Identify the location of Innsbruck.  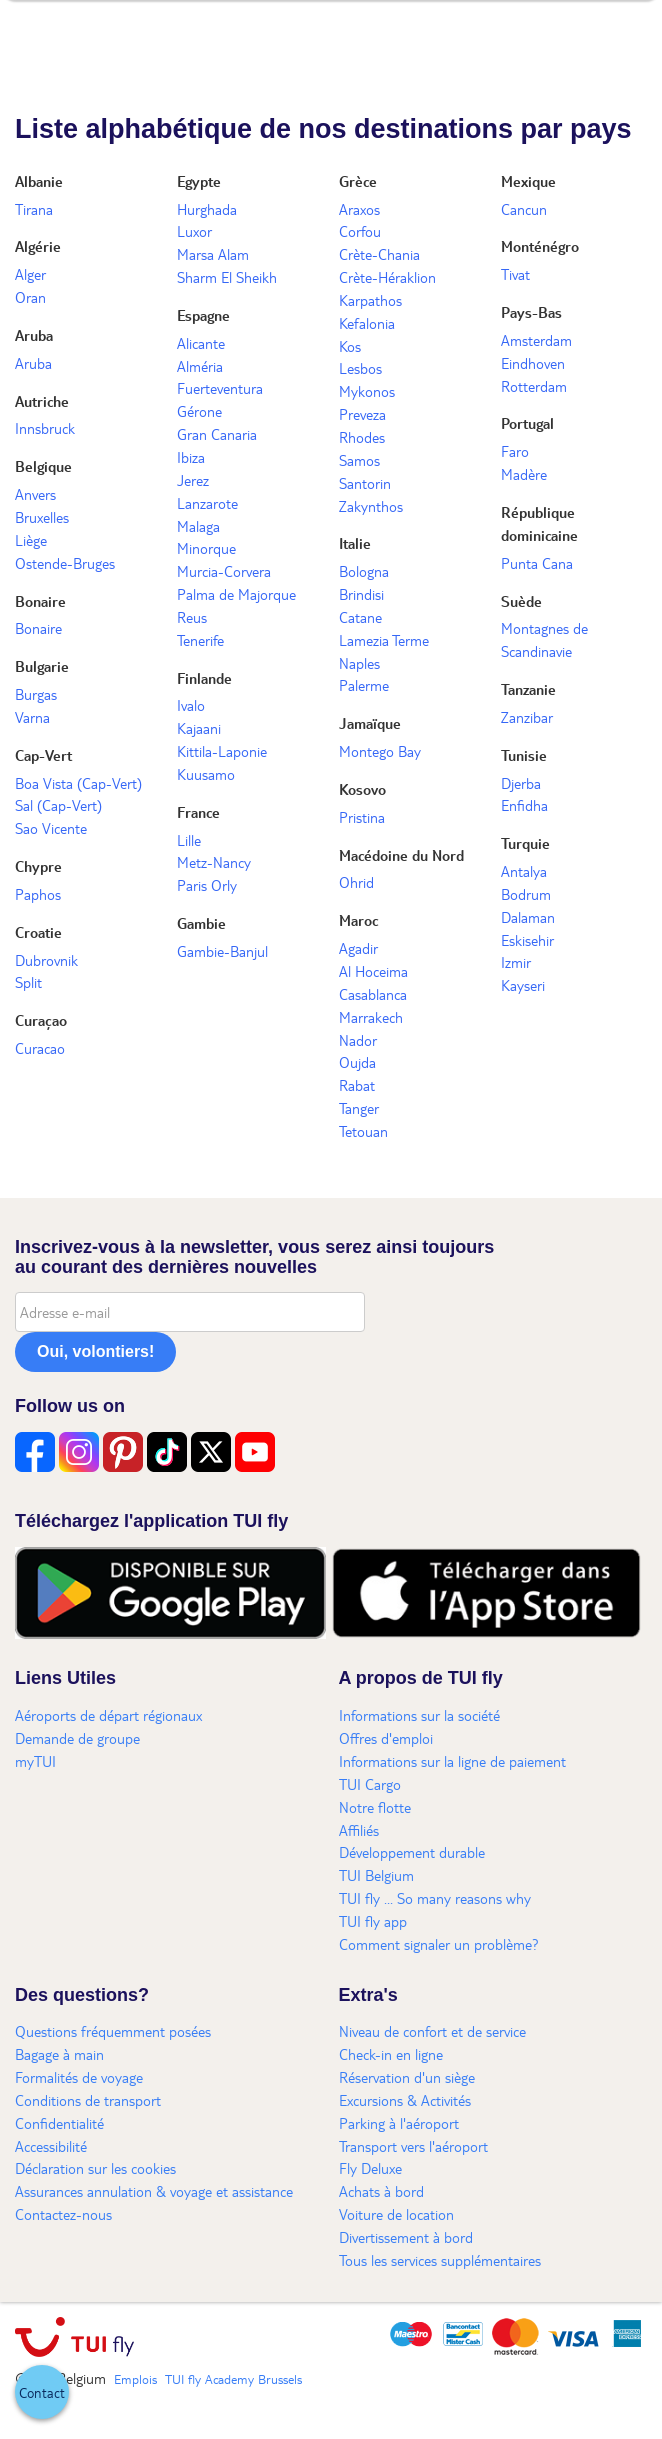
(45, 428).